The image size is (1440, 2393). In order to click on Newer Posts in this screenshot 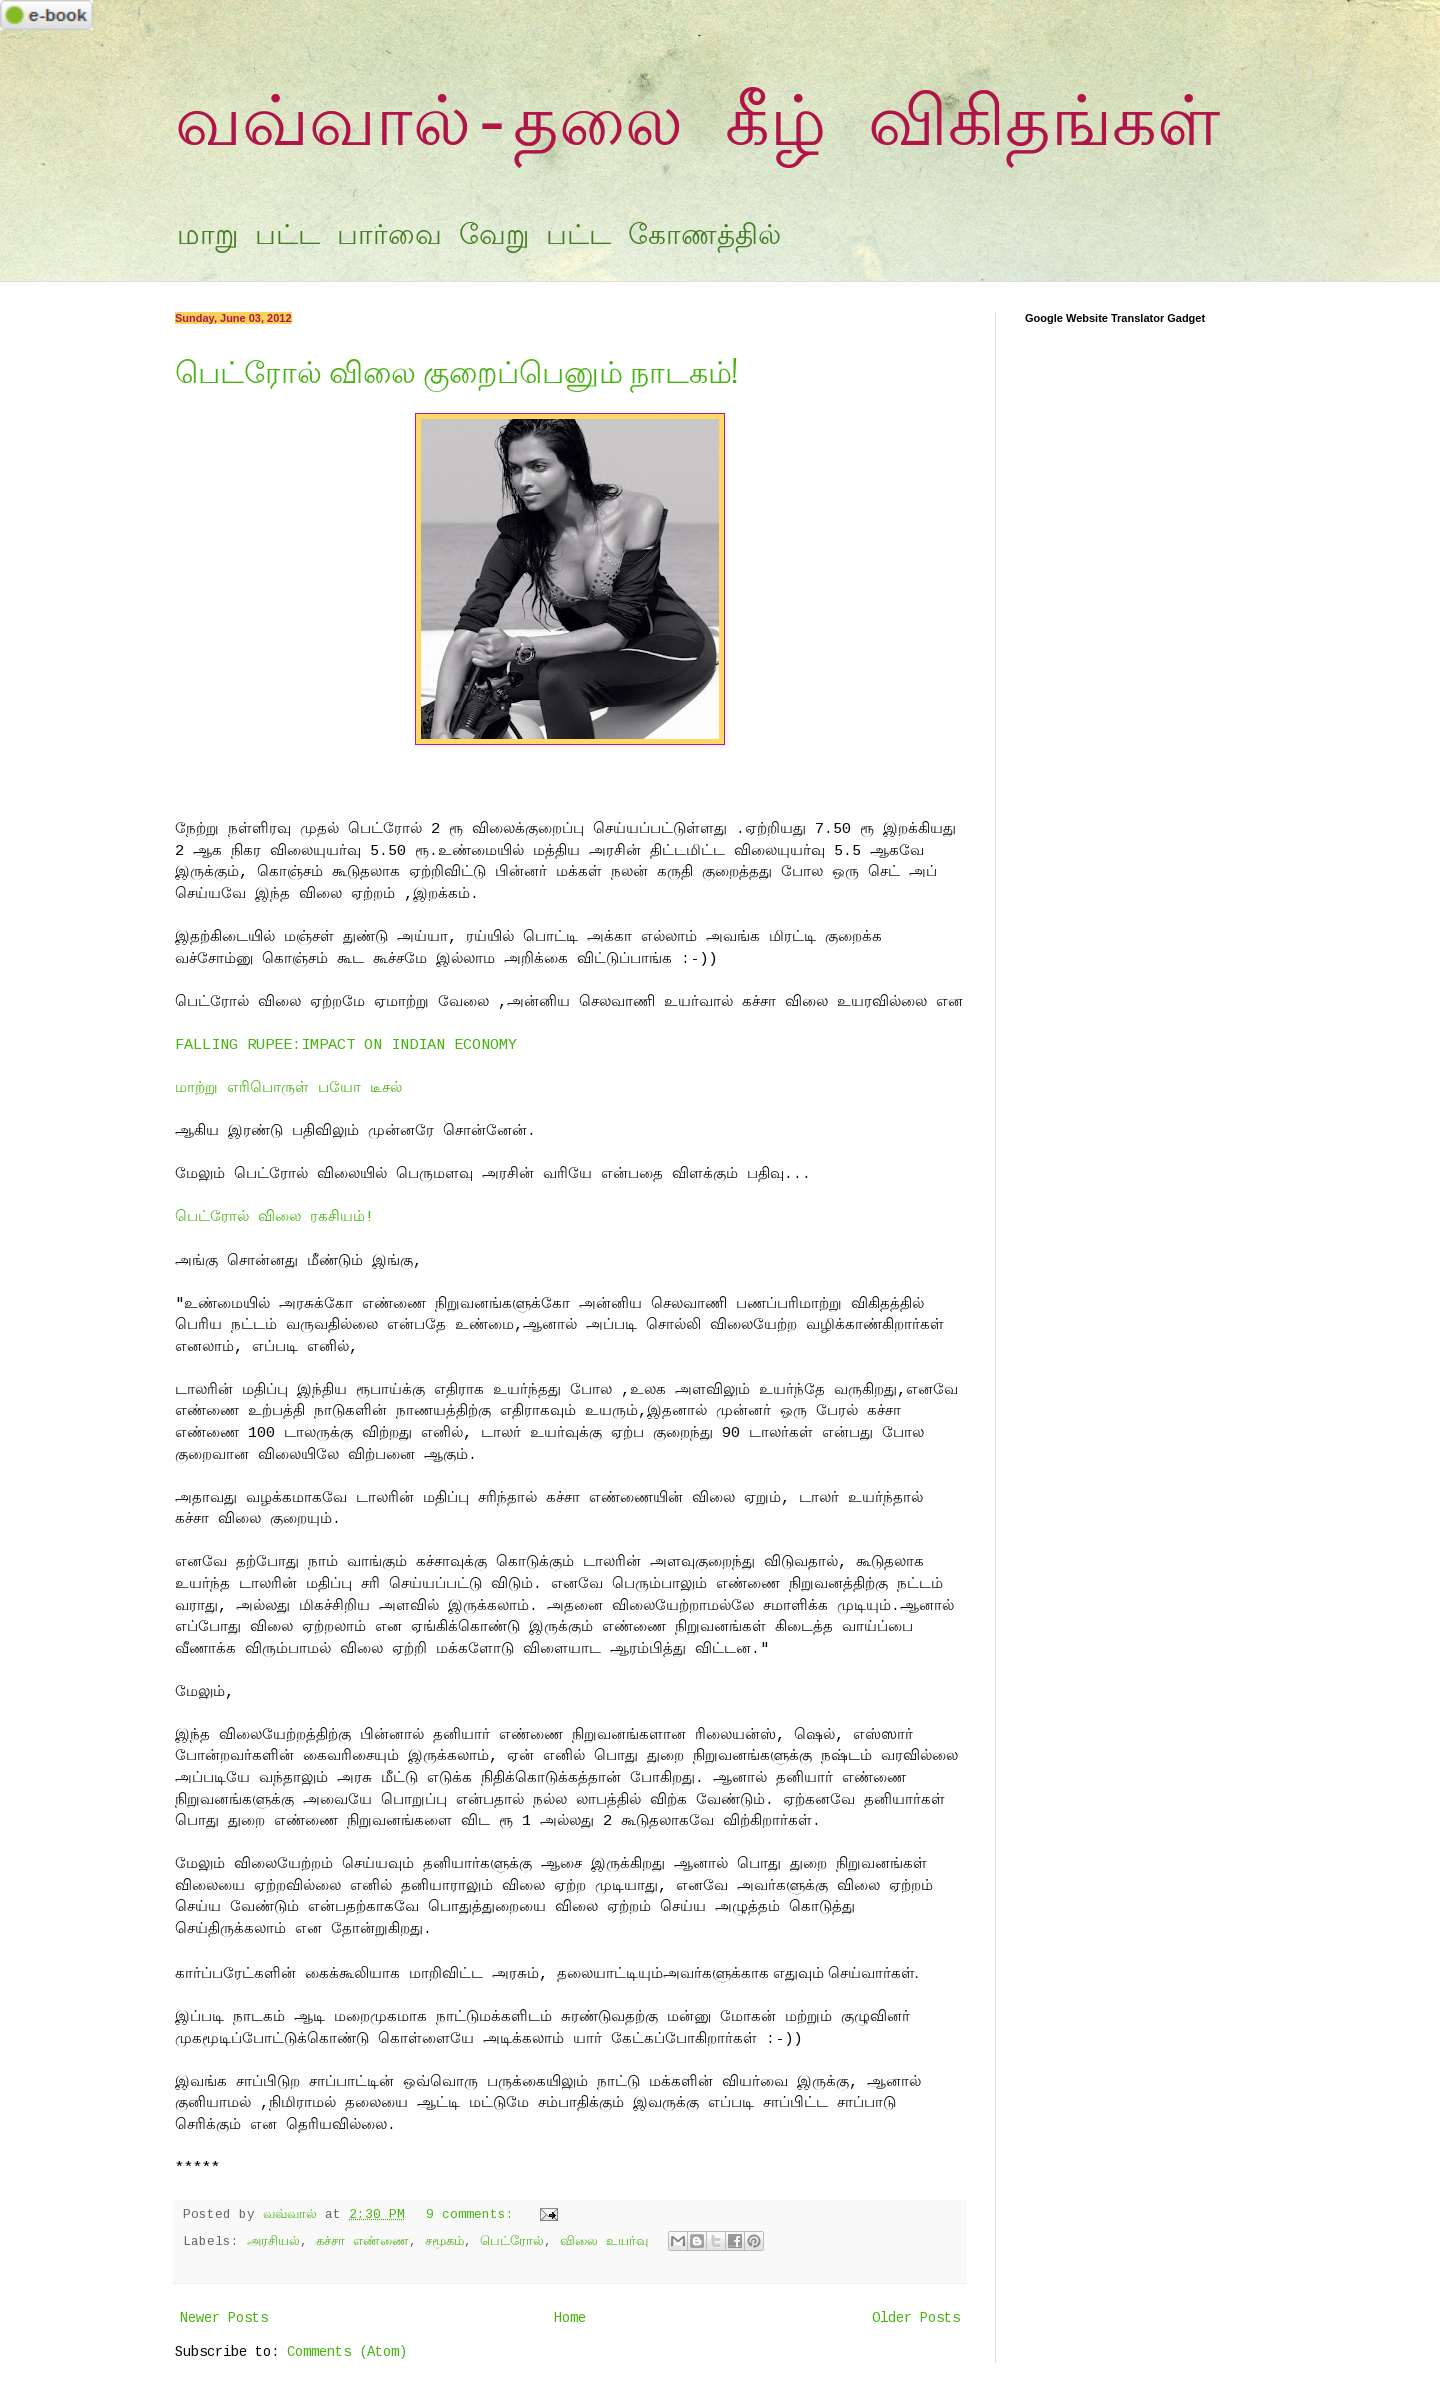, I will do `click(224, 2318)`.